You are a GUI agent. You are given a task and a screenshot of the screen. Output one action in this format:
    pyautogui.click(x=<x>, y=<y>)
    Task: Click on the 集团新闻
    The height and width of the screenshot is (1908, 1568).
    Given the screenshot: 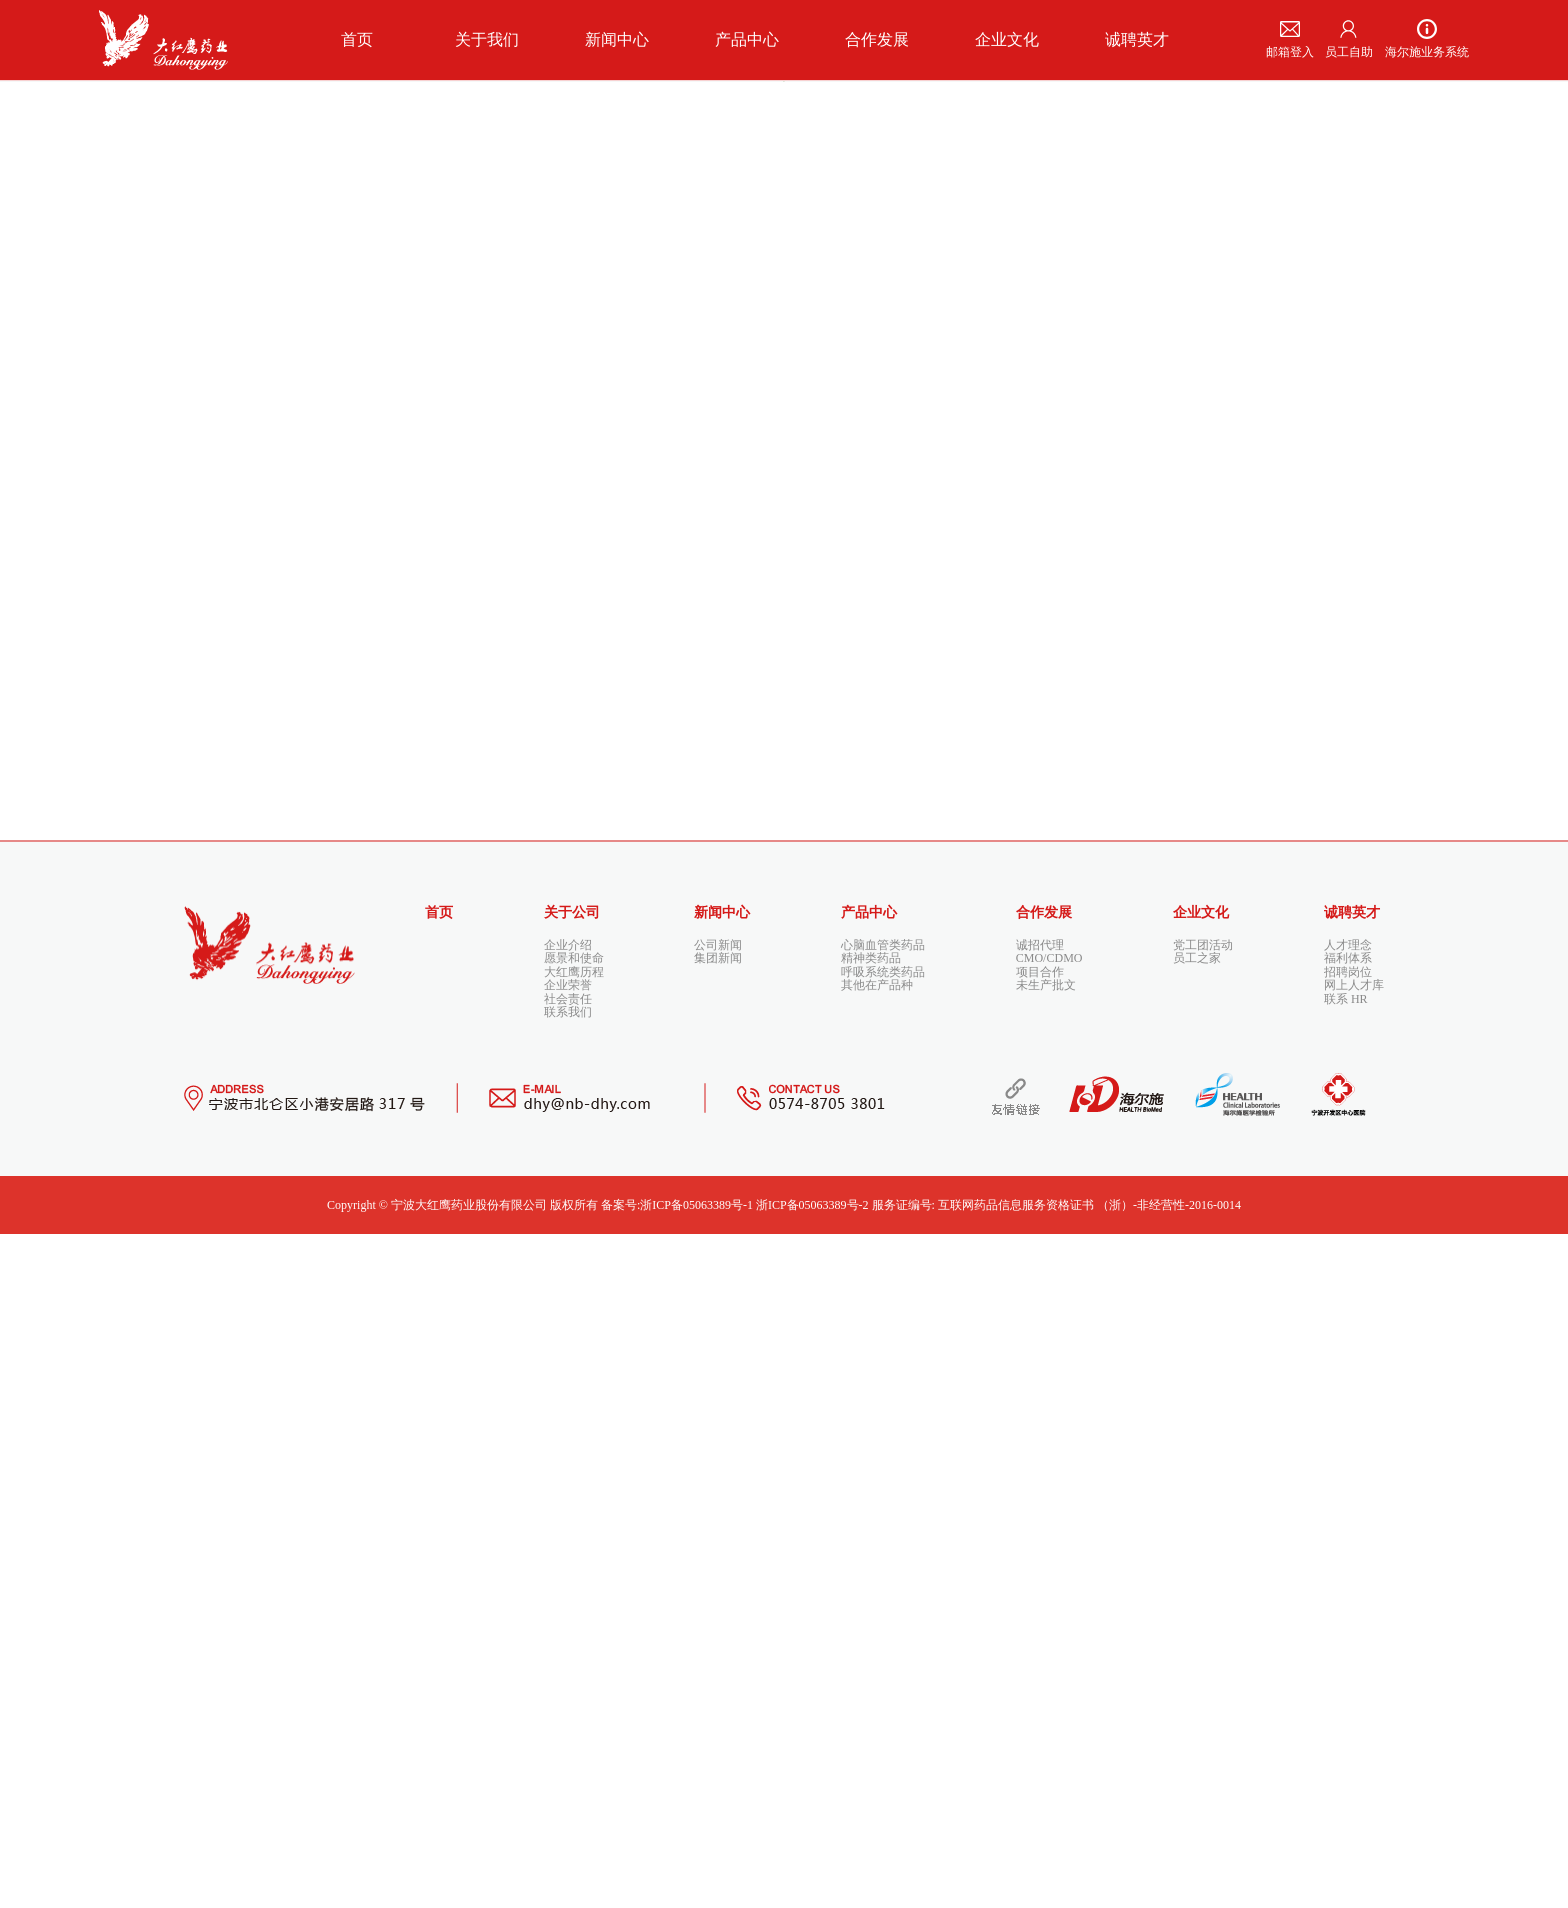 What is the action you would take?
    pyautogui.click(x=718, y=1598)
    